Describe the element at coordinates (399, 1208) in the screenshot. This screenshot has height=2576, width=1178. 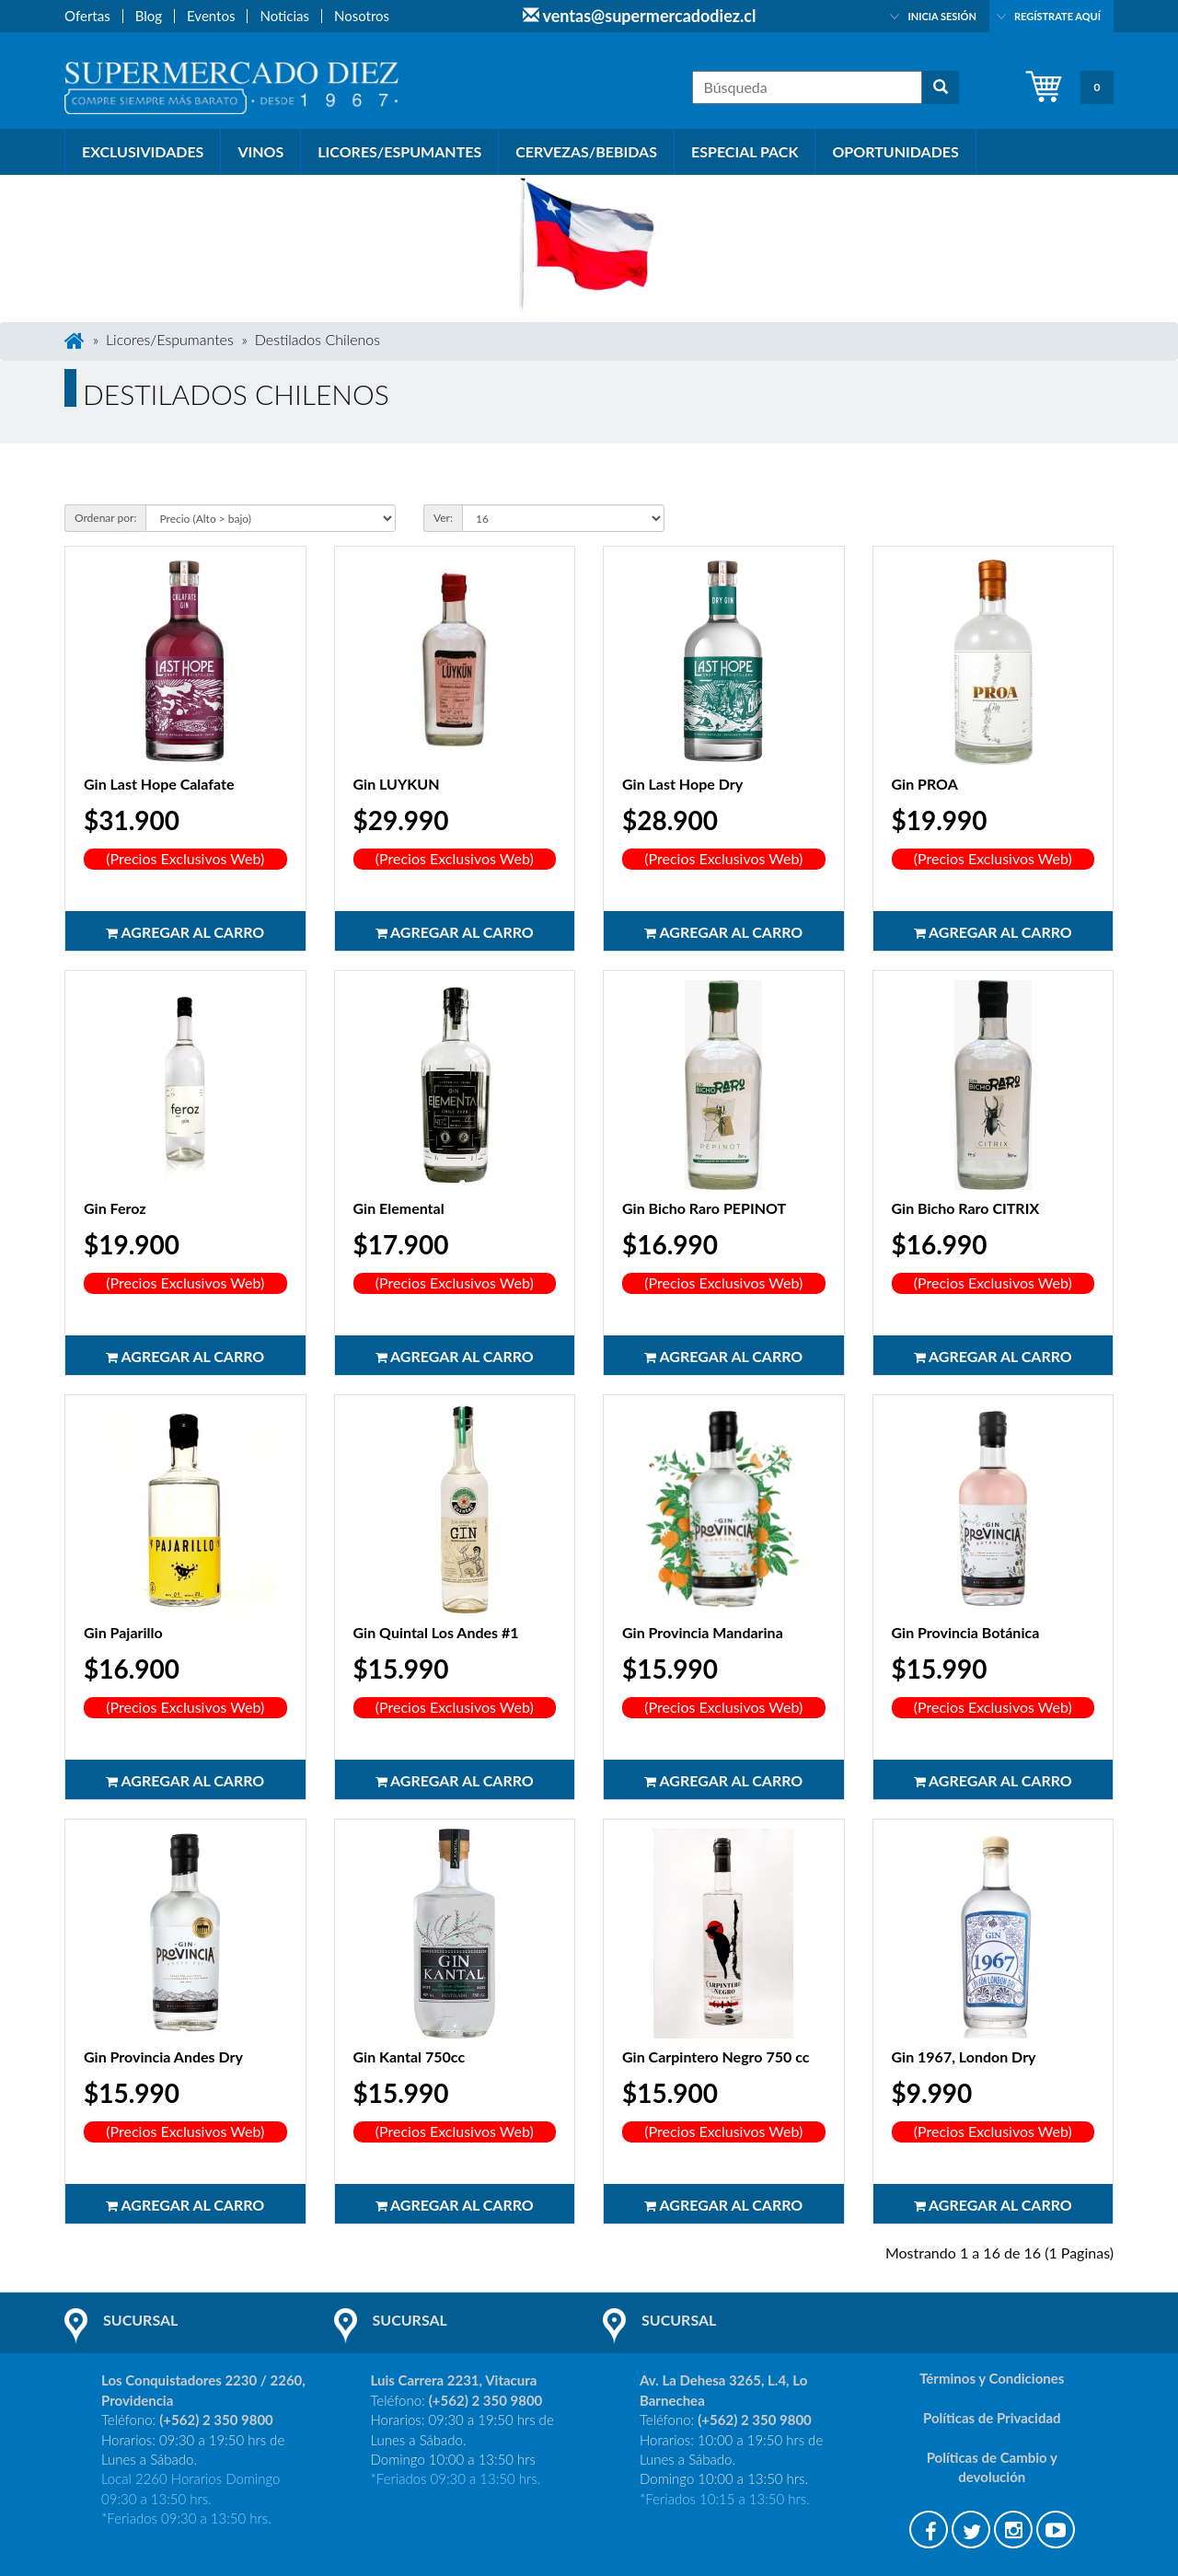
I see `Gin Elemental` at that location.